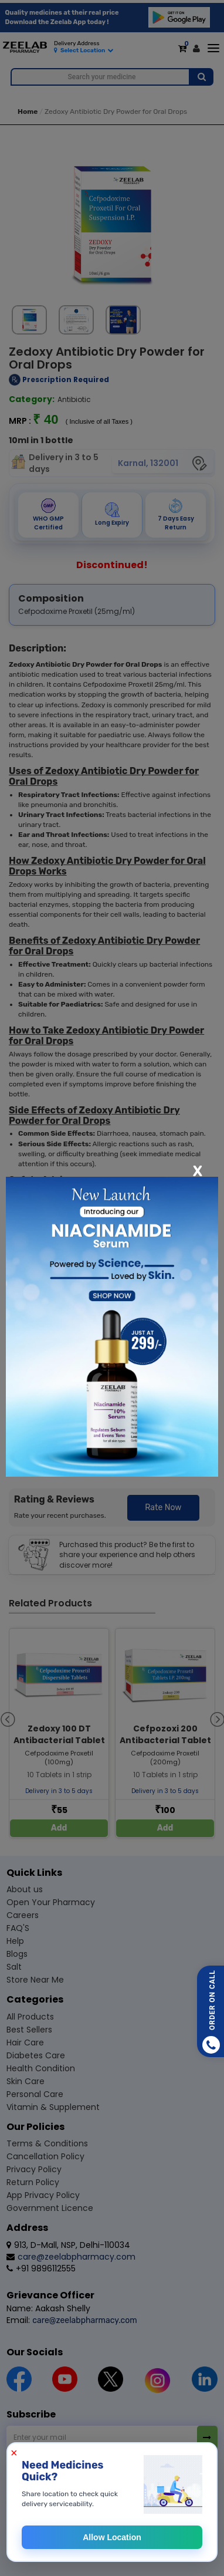 This screenshot has height=2576, width=224. Describe the element at coordinates (197, 1170) in the screenshot. I see `[Close]` at that location.